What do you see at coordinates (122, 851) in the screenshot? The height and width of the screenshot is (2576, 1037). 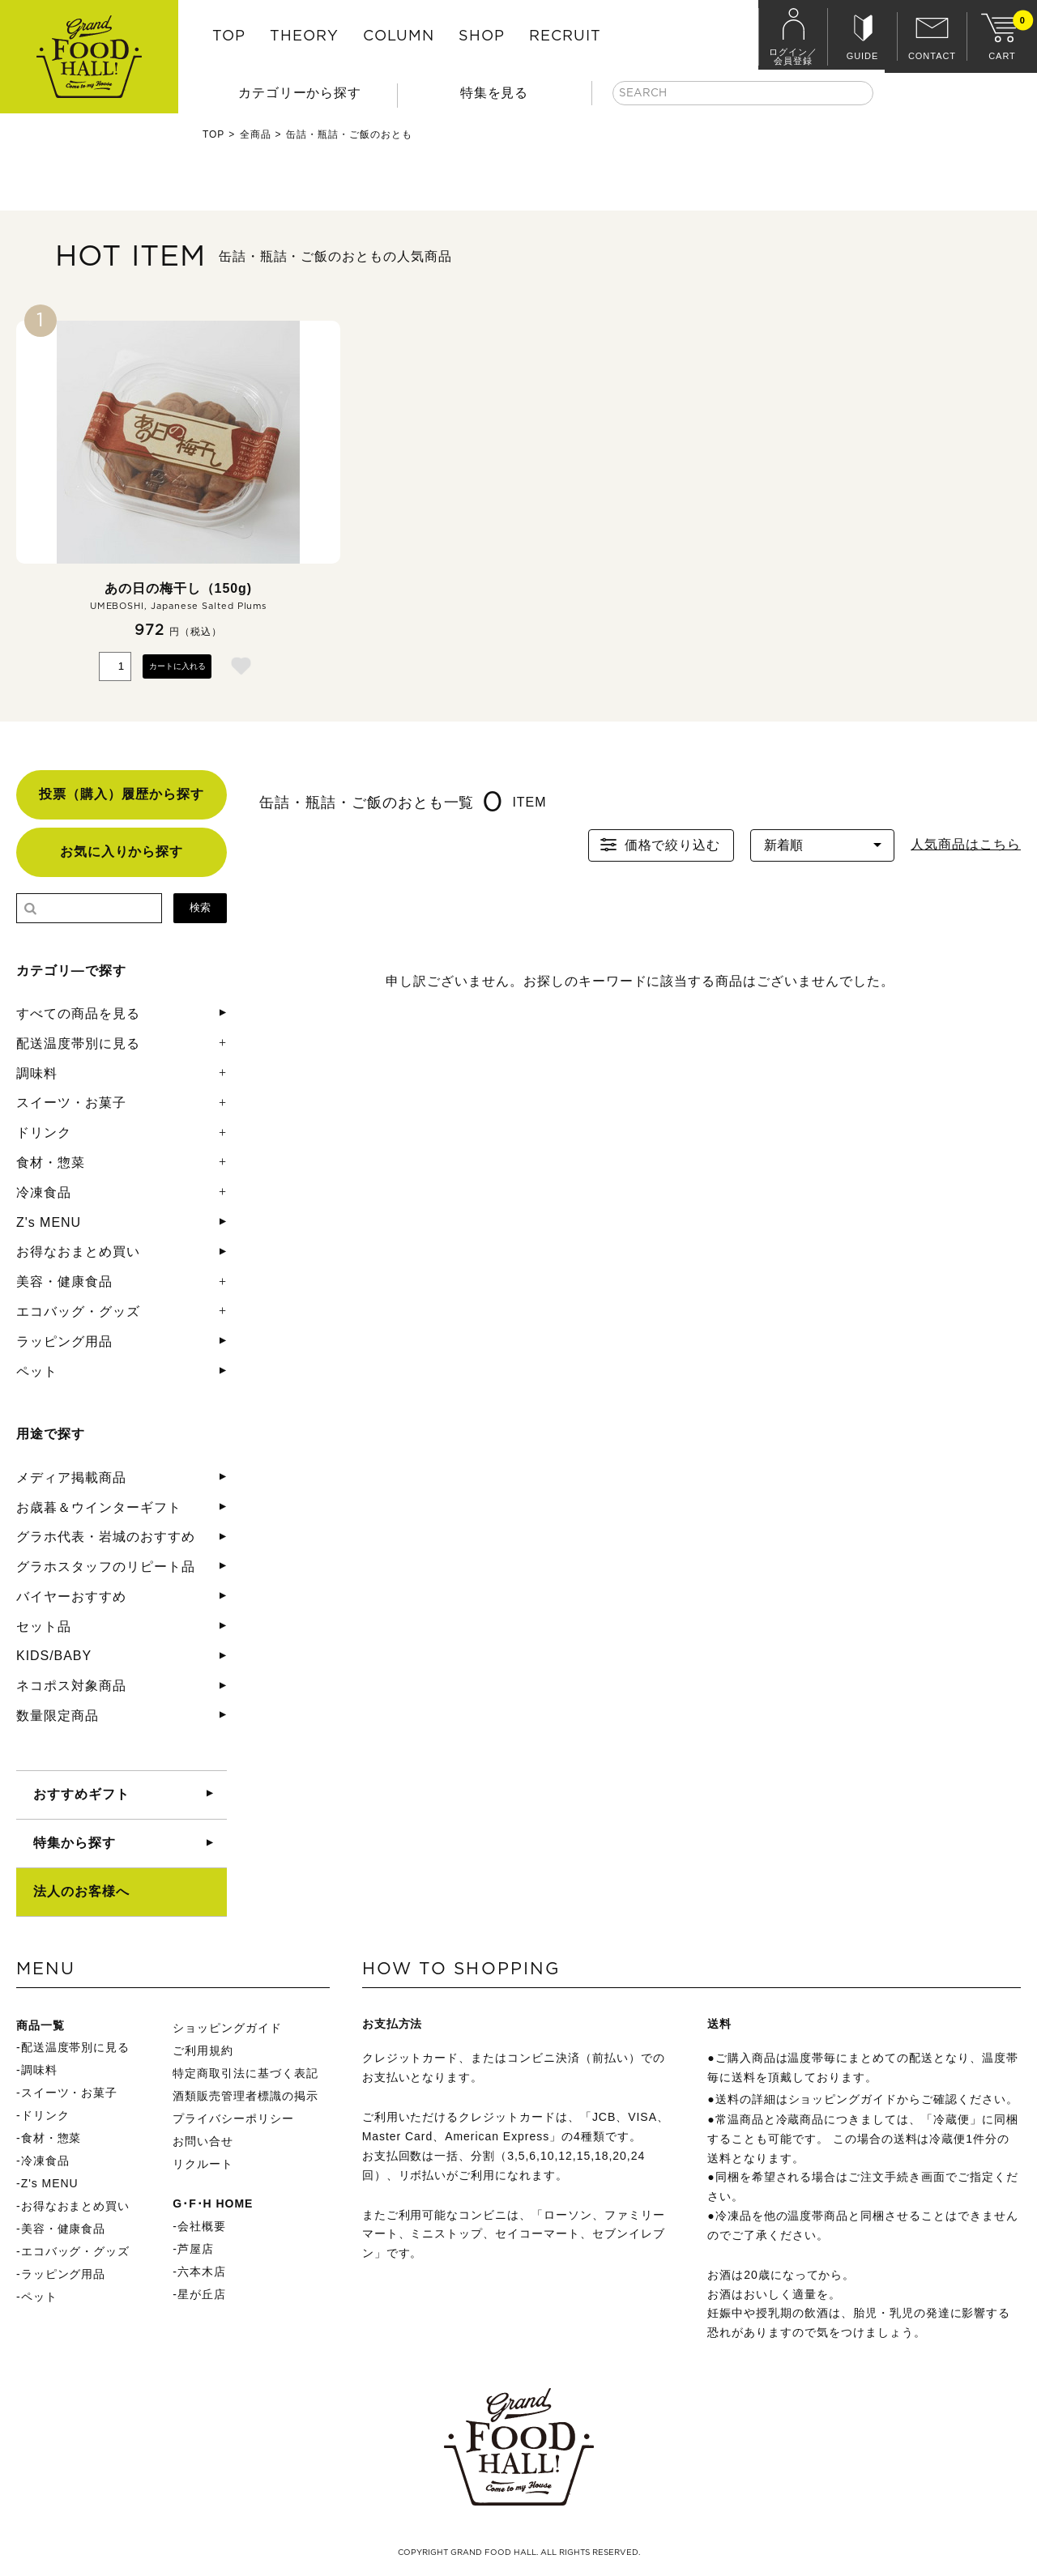 I see `お気に入りから探す` at bounding box center [122, 851].